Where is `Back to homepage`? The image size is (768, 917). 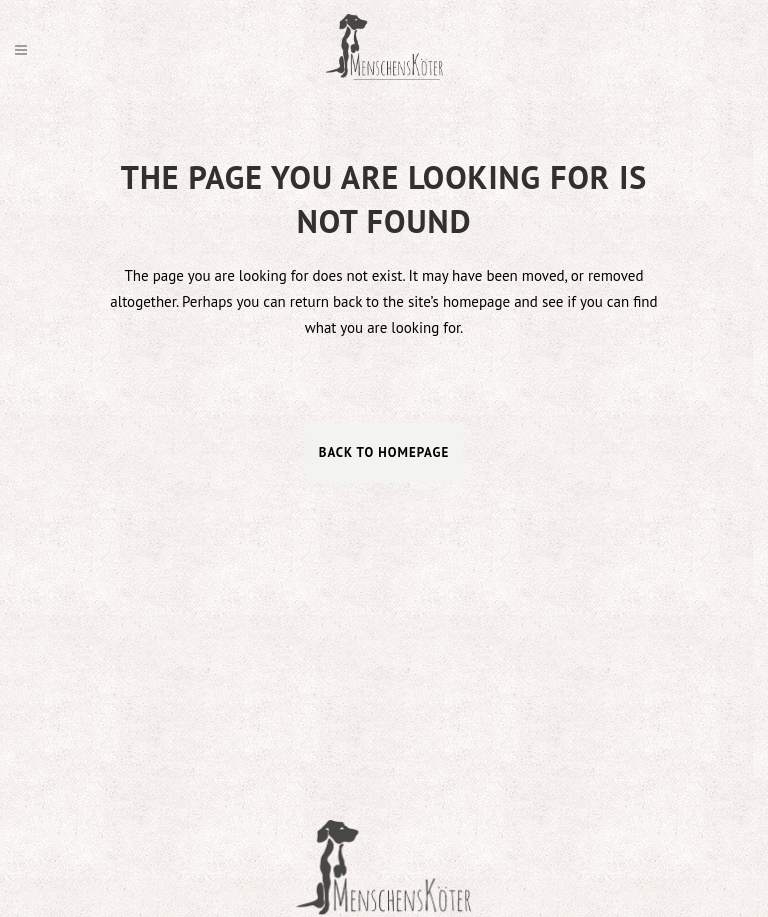
Back to homepage is located at coordinates (384, 452).